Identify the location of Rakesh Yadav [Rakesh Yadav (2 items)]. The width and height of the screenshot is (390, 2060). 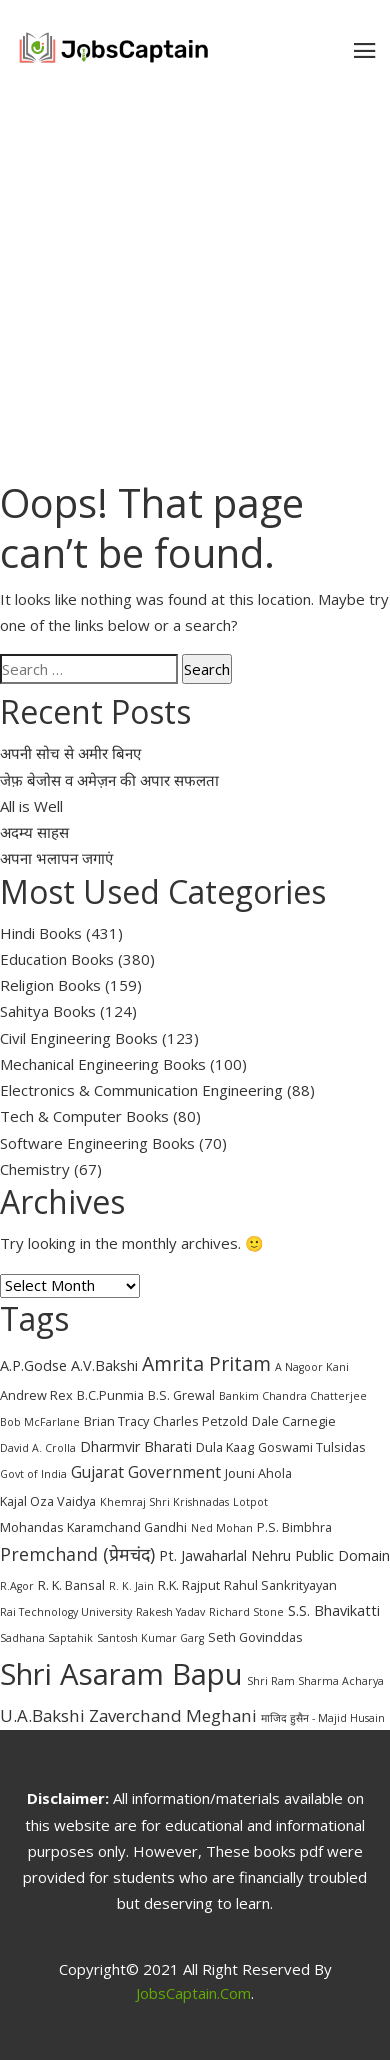
(170, 1612).